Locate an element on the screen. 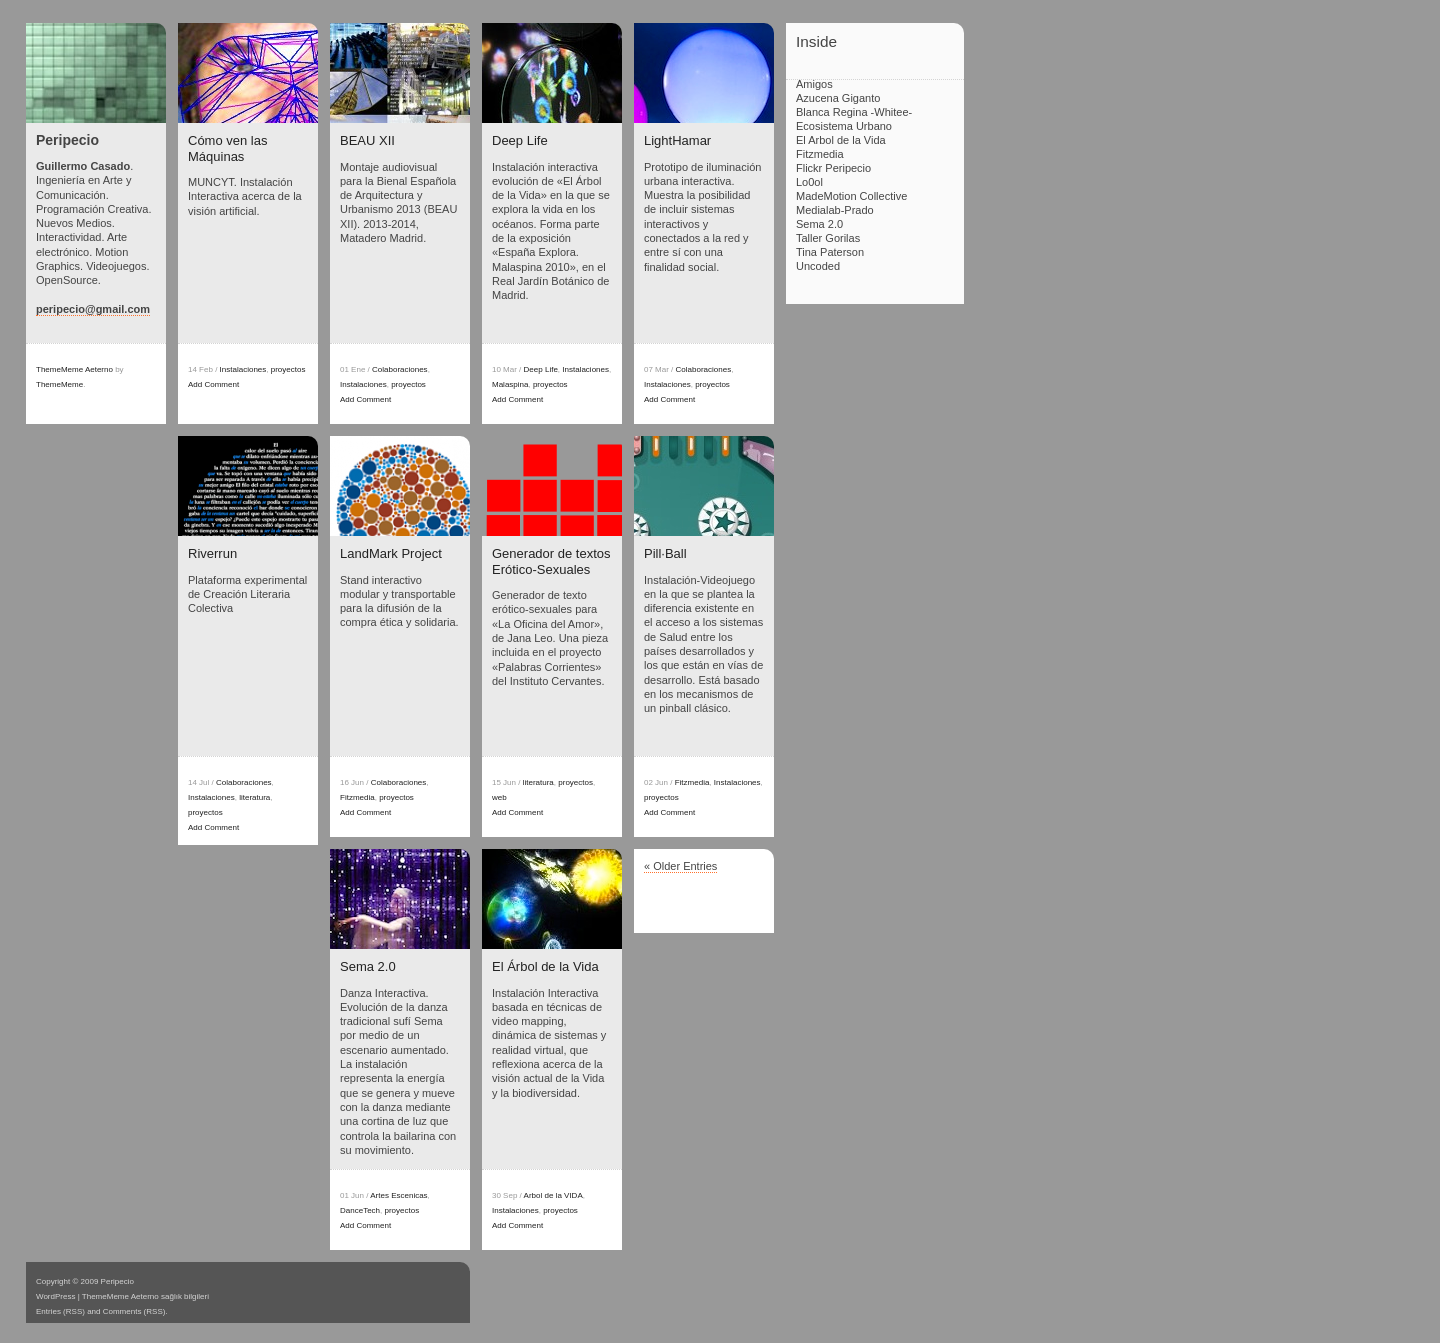 The height and width of the screenshot is (1343, 1440). web is located at coordinates (499, 797).